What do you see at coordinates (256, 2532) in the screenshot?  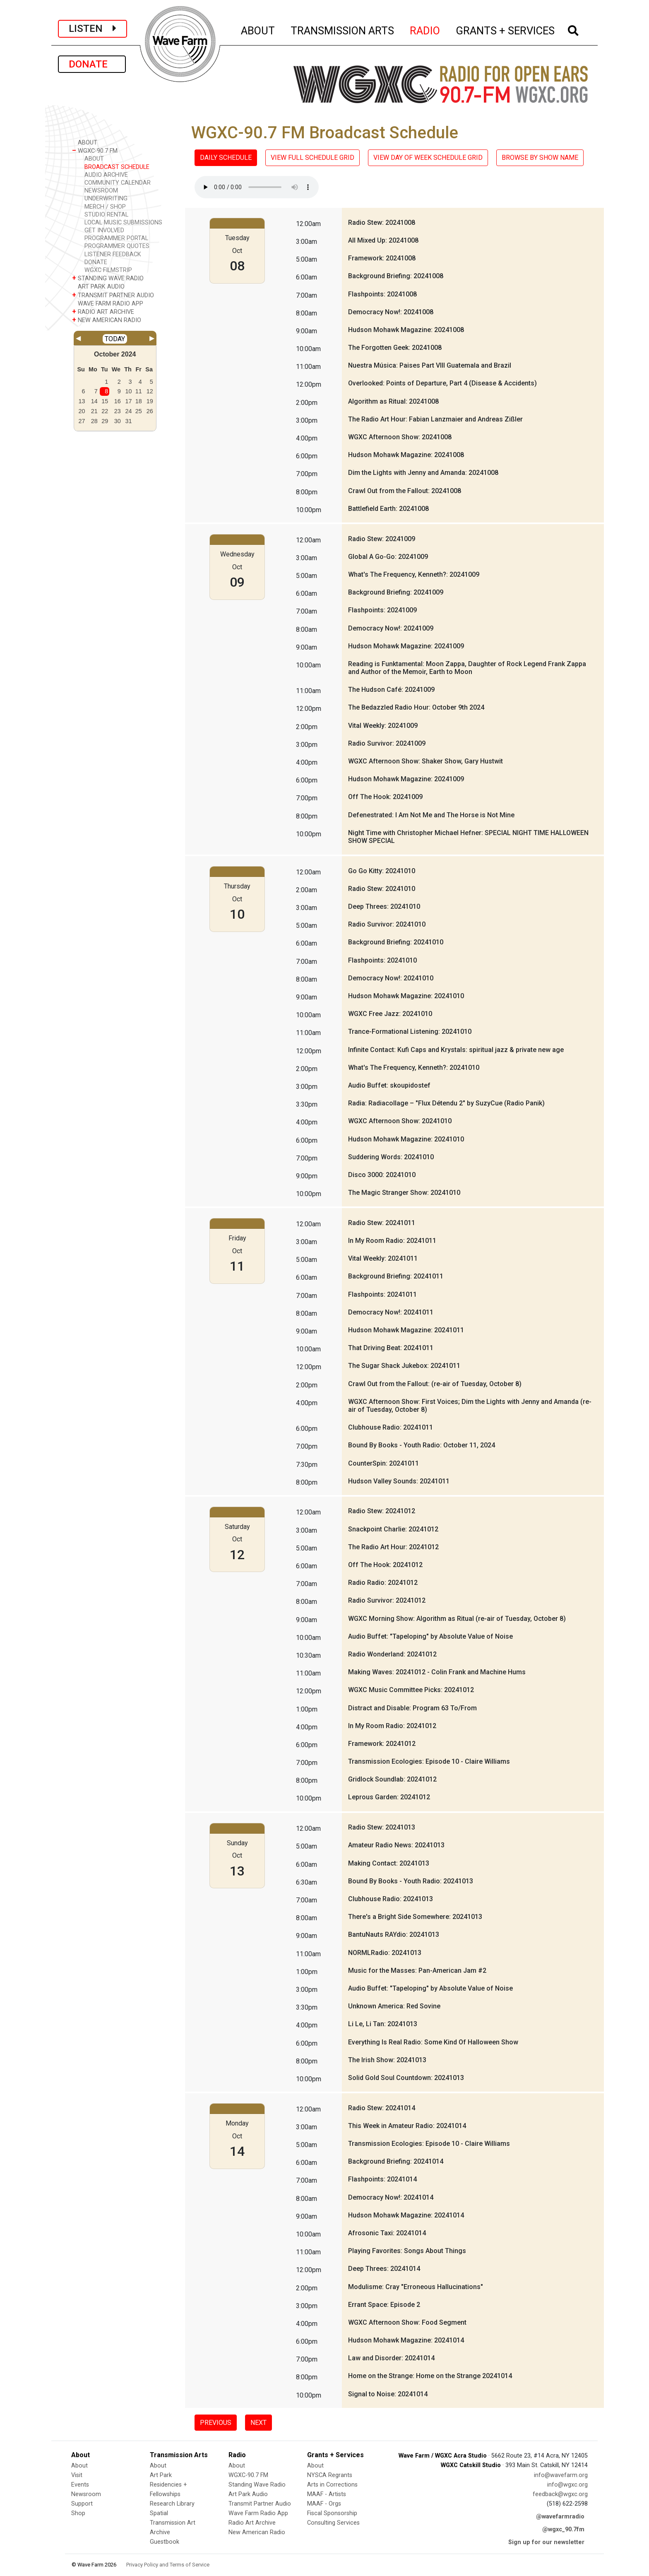 I see `New American Radio` at bounding box center [256, 2532].